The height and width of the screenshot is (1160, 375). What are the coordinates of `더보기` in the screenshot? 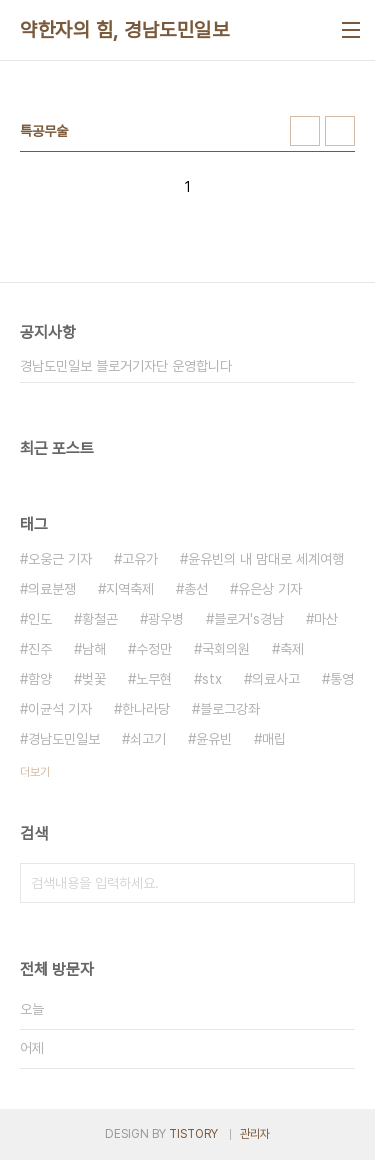 It's located at (35, 772).